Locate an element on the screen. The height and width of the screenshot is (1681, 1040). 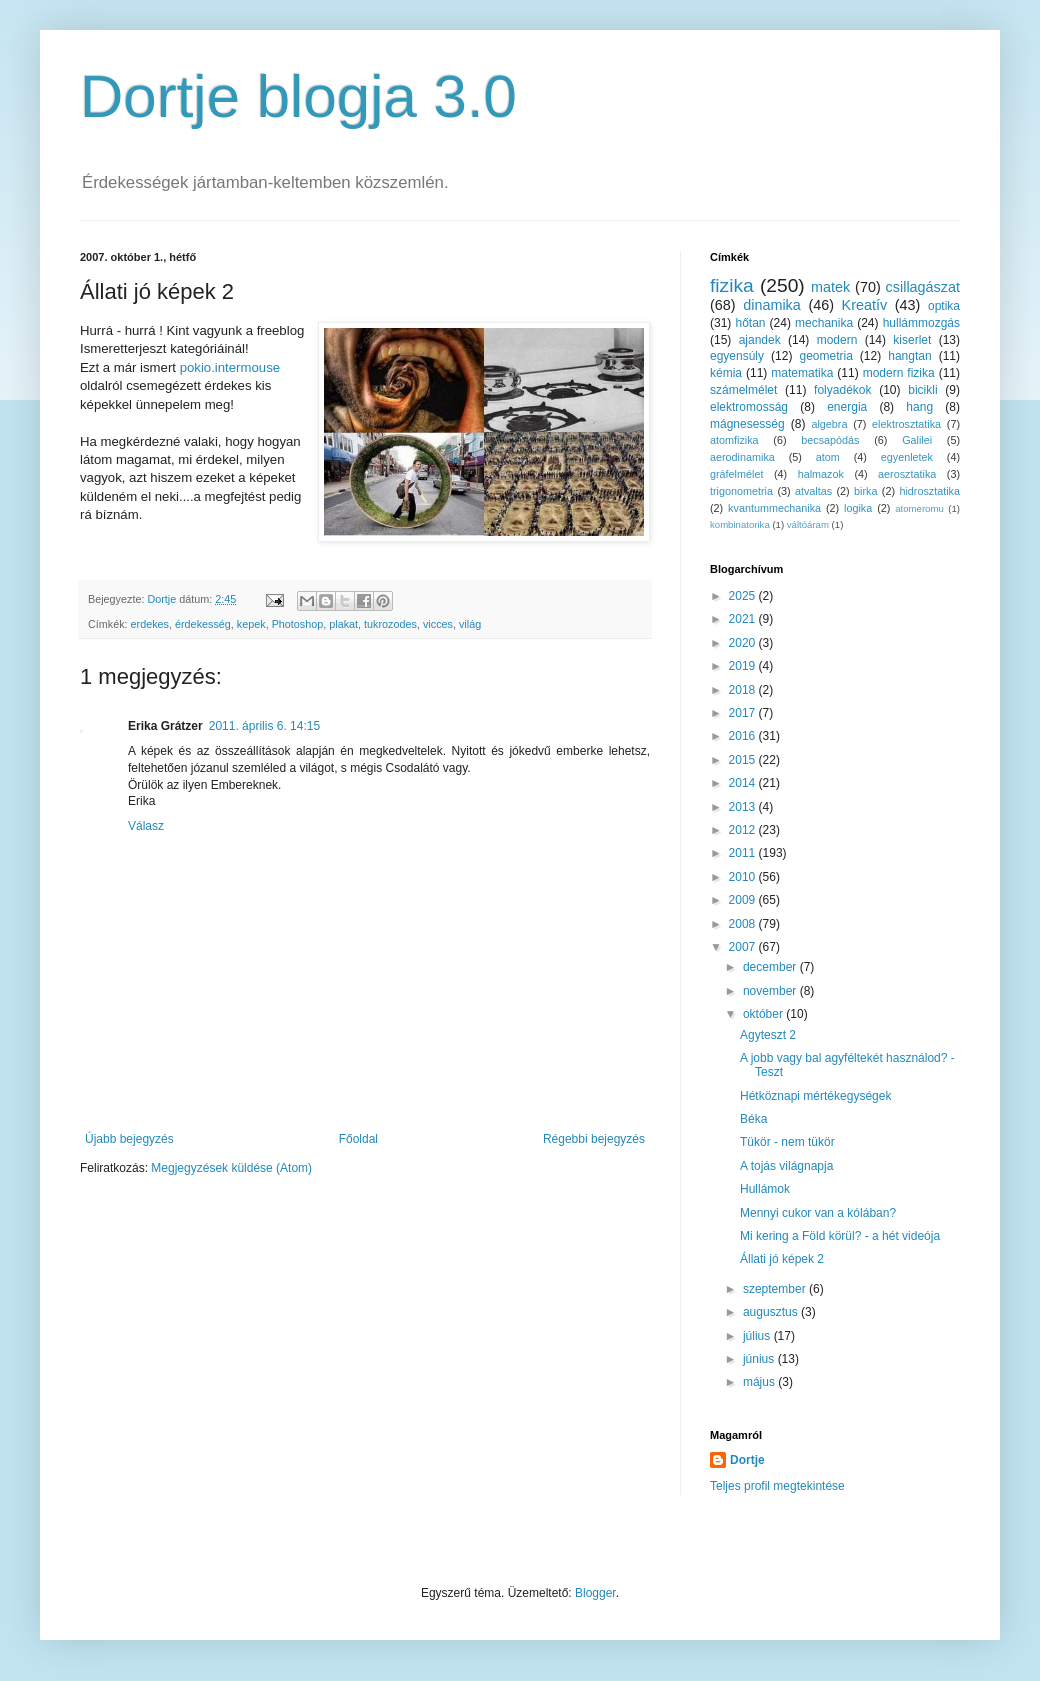
2025 is located at coordinates (744, 596).